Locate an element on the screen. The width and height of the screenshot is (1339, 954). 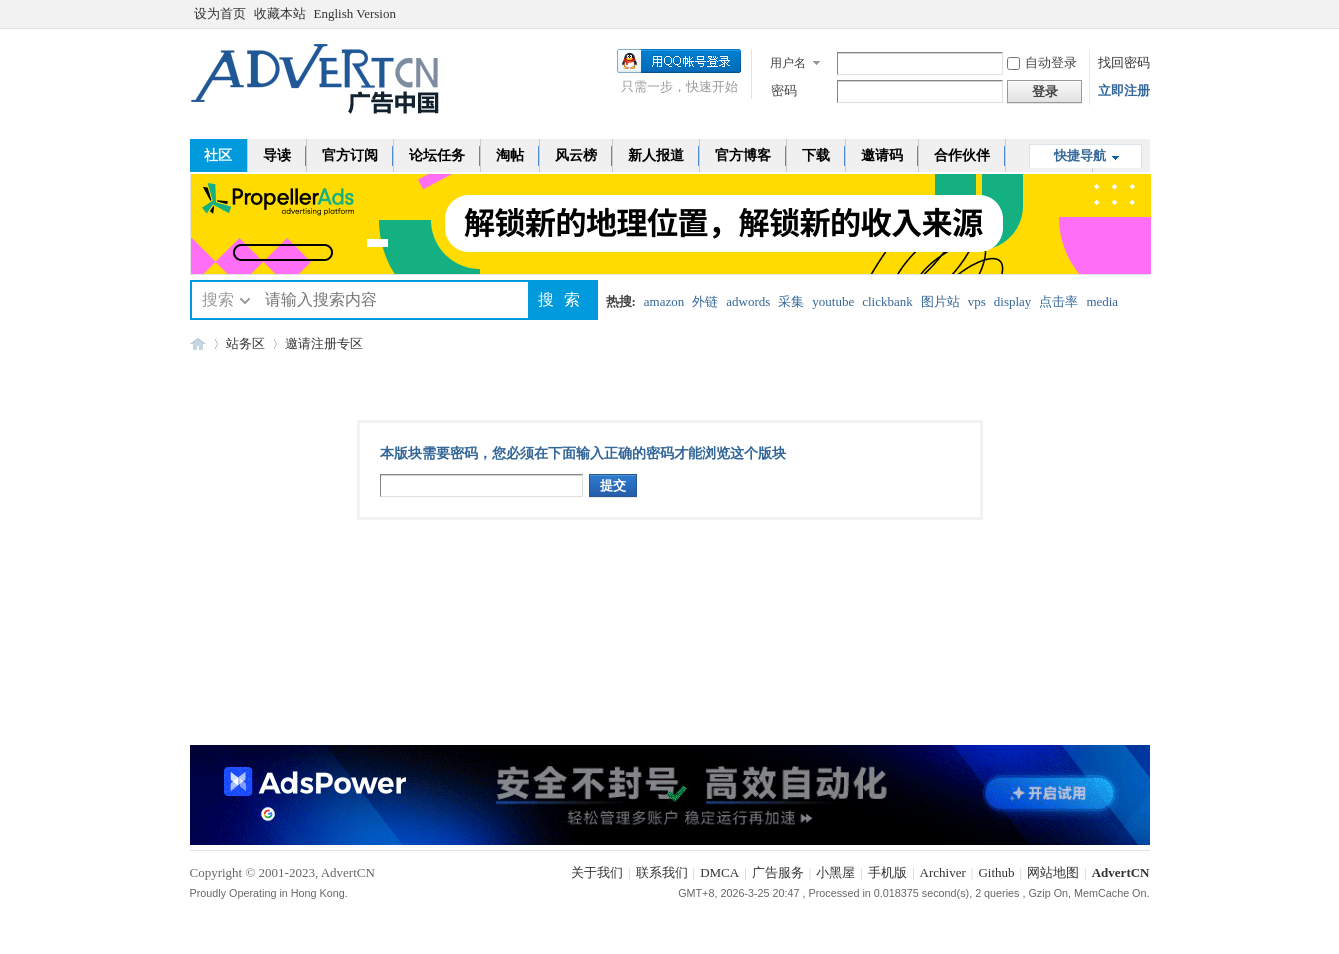
用户名 is located at coordinates (788, 63).